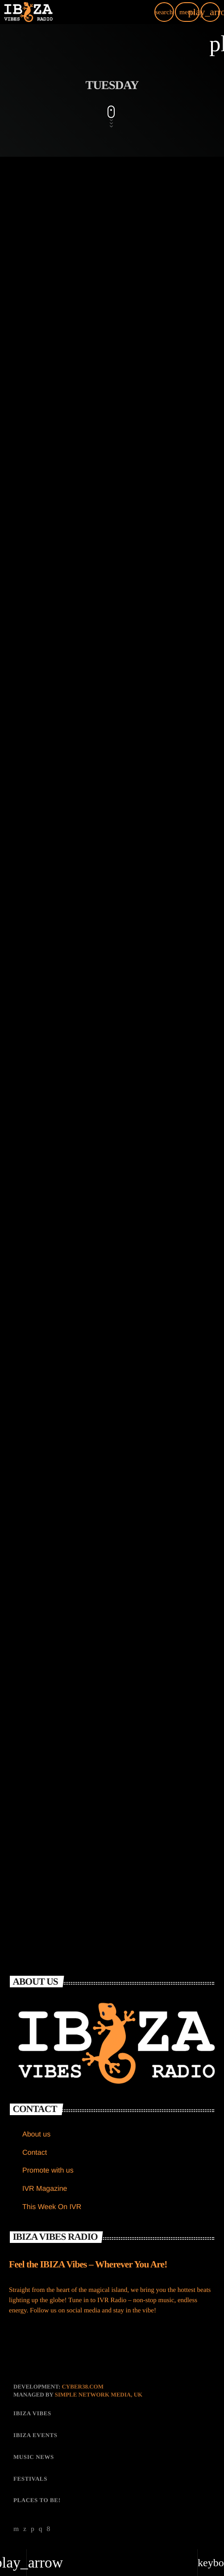 The image size is (224, 2576). What do you see at coordinates (28, 12) in the screenshot?
I see `[Home link]` at bounding box center [28, 12].